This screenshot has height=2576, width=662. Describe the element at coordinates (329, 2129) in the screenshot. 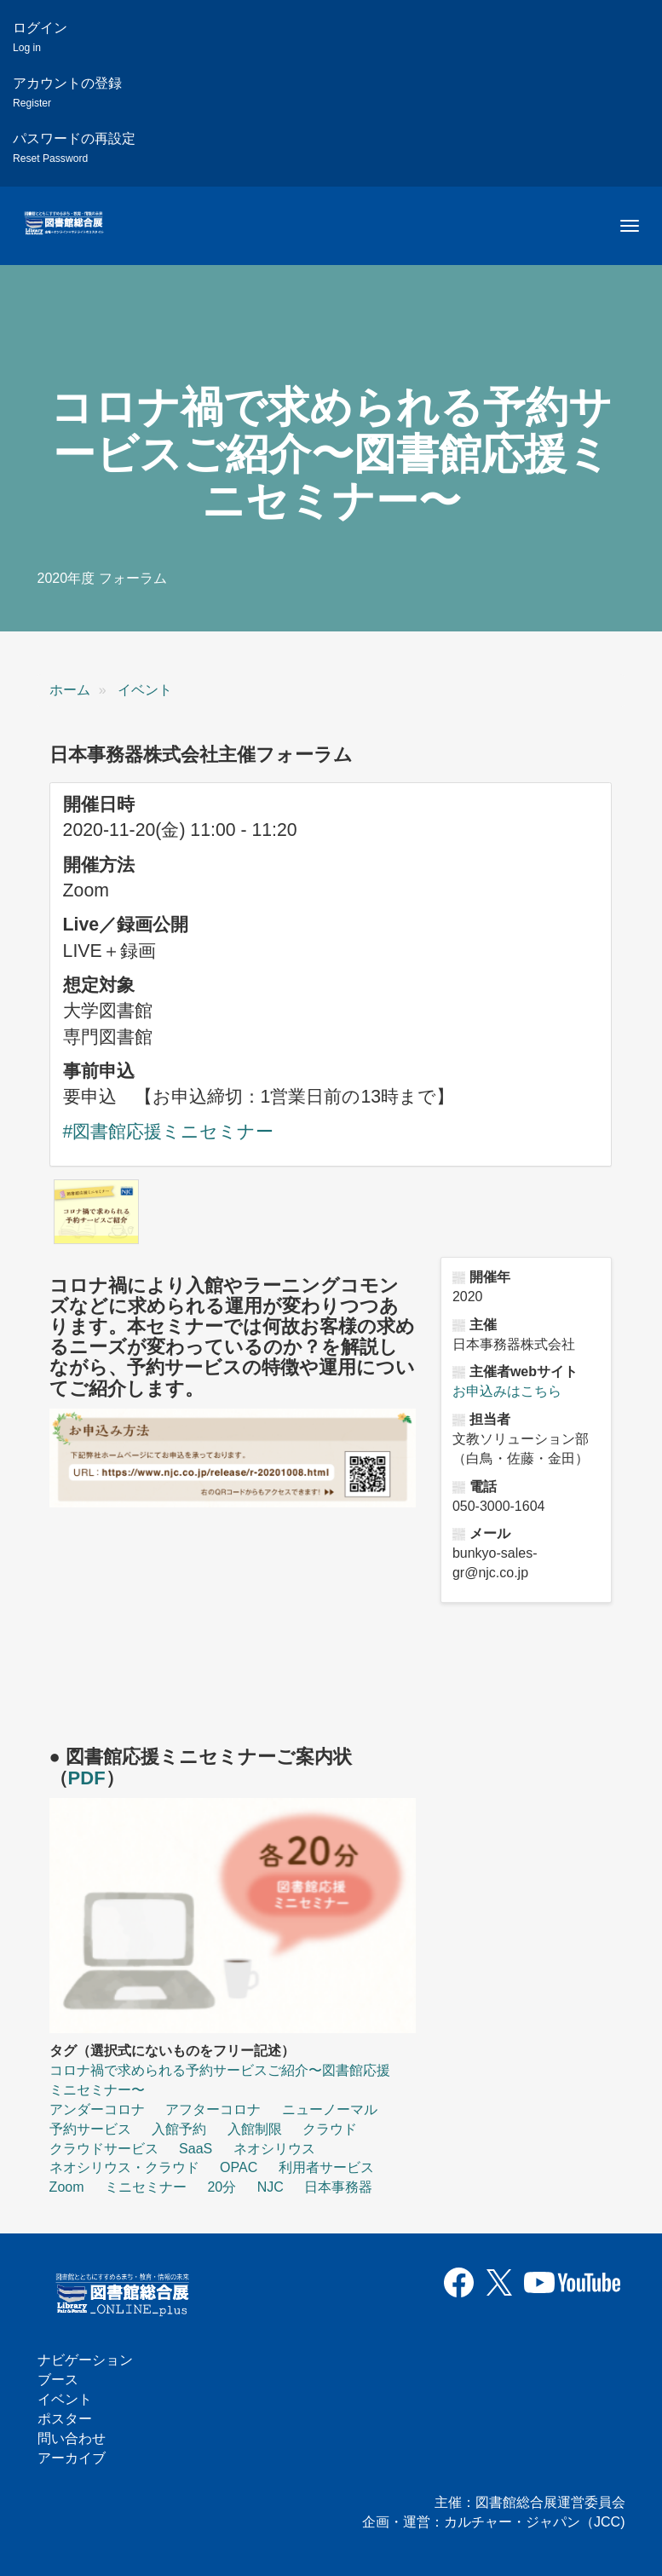

I see `クラウド` at that location.